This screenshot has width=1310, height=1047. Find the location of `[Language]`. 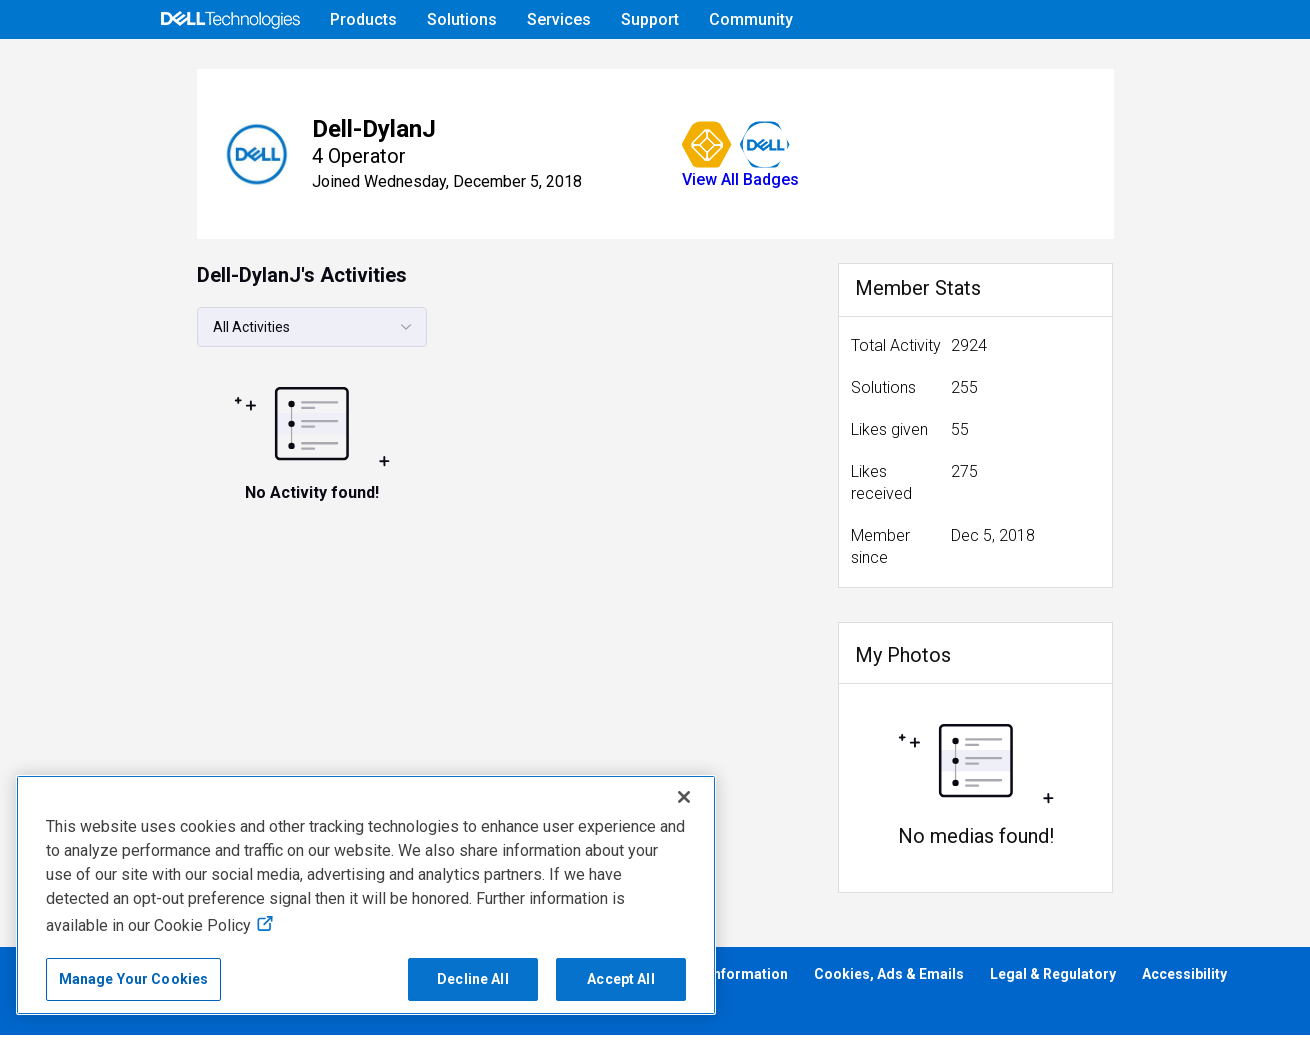

[Language] is located at coordinates (1155, 67).